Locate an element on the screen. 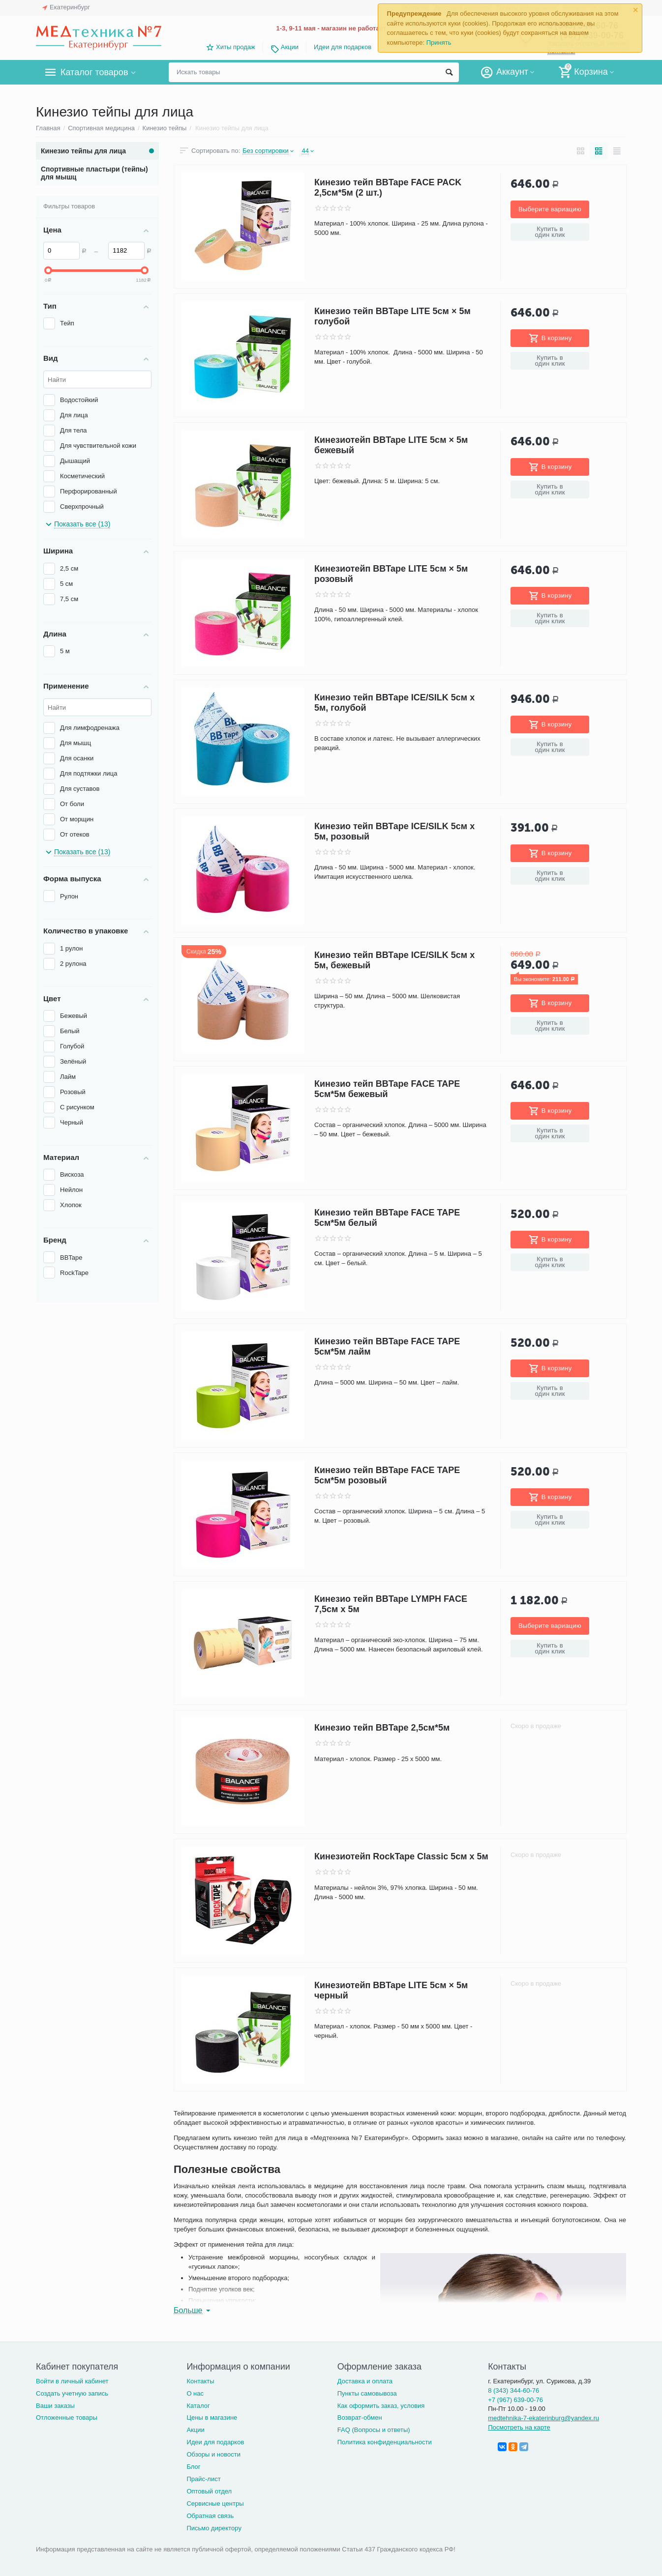 Image resolution: width=662 pixels, height=2576 pixels. Ваши заказы is located at coordinates (55, 2405).